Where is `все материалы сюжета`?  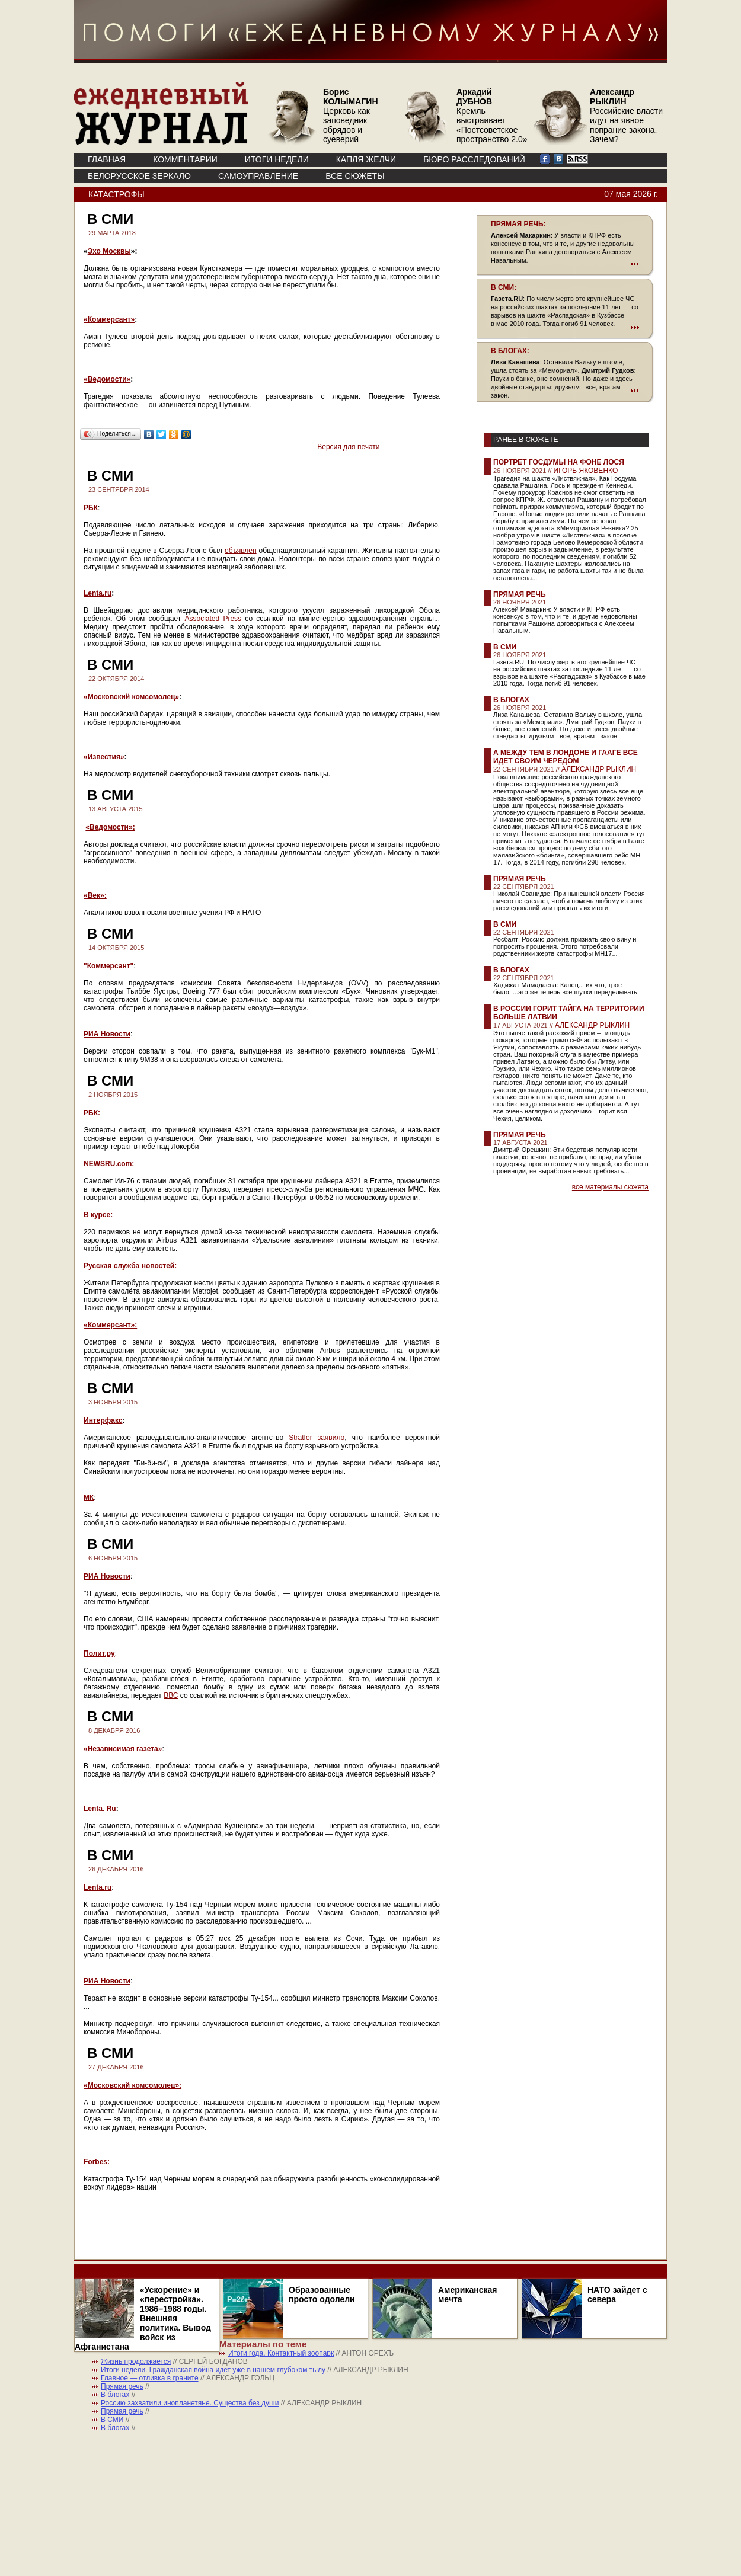 все материалы сюжета is located at coordinates (610, 1187).